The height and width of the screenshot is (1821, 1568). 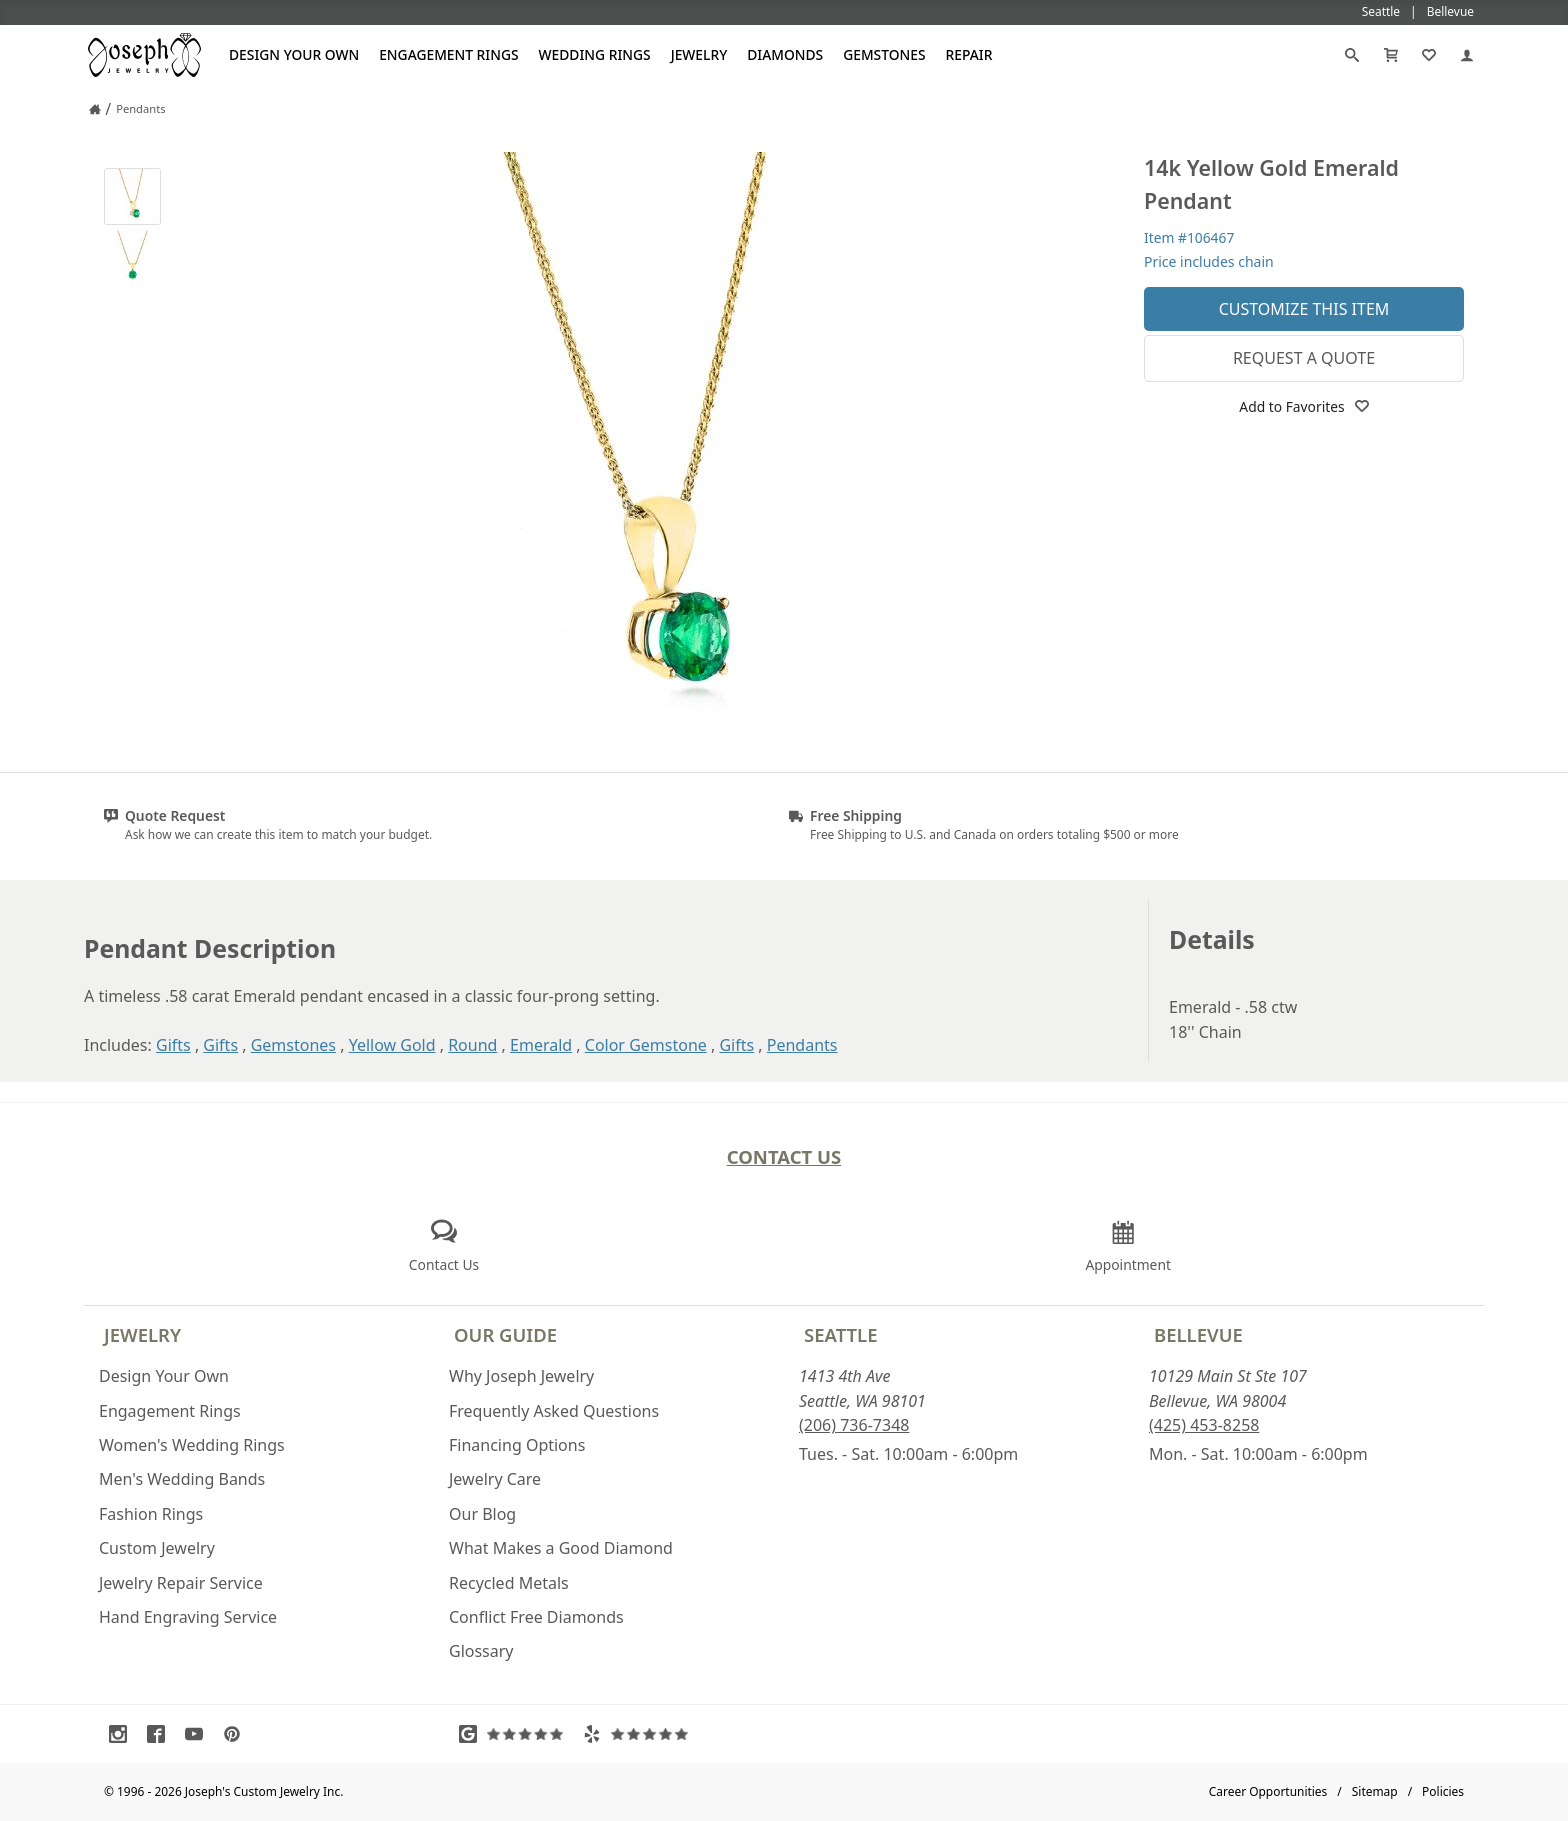 I want to click on Financing Options, so click(x=517, y=1445).